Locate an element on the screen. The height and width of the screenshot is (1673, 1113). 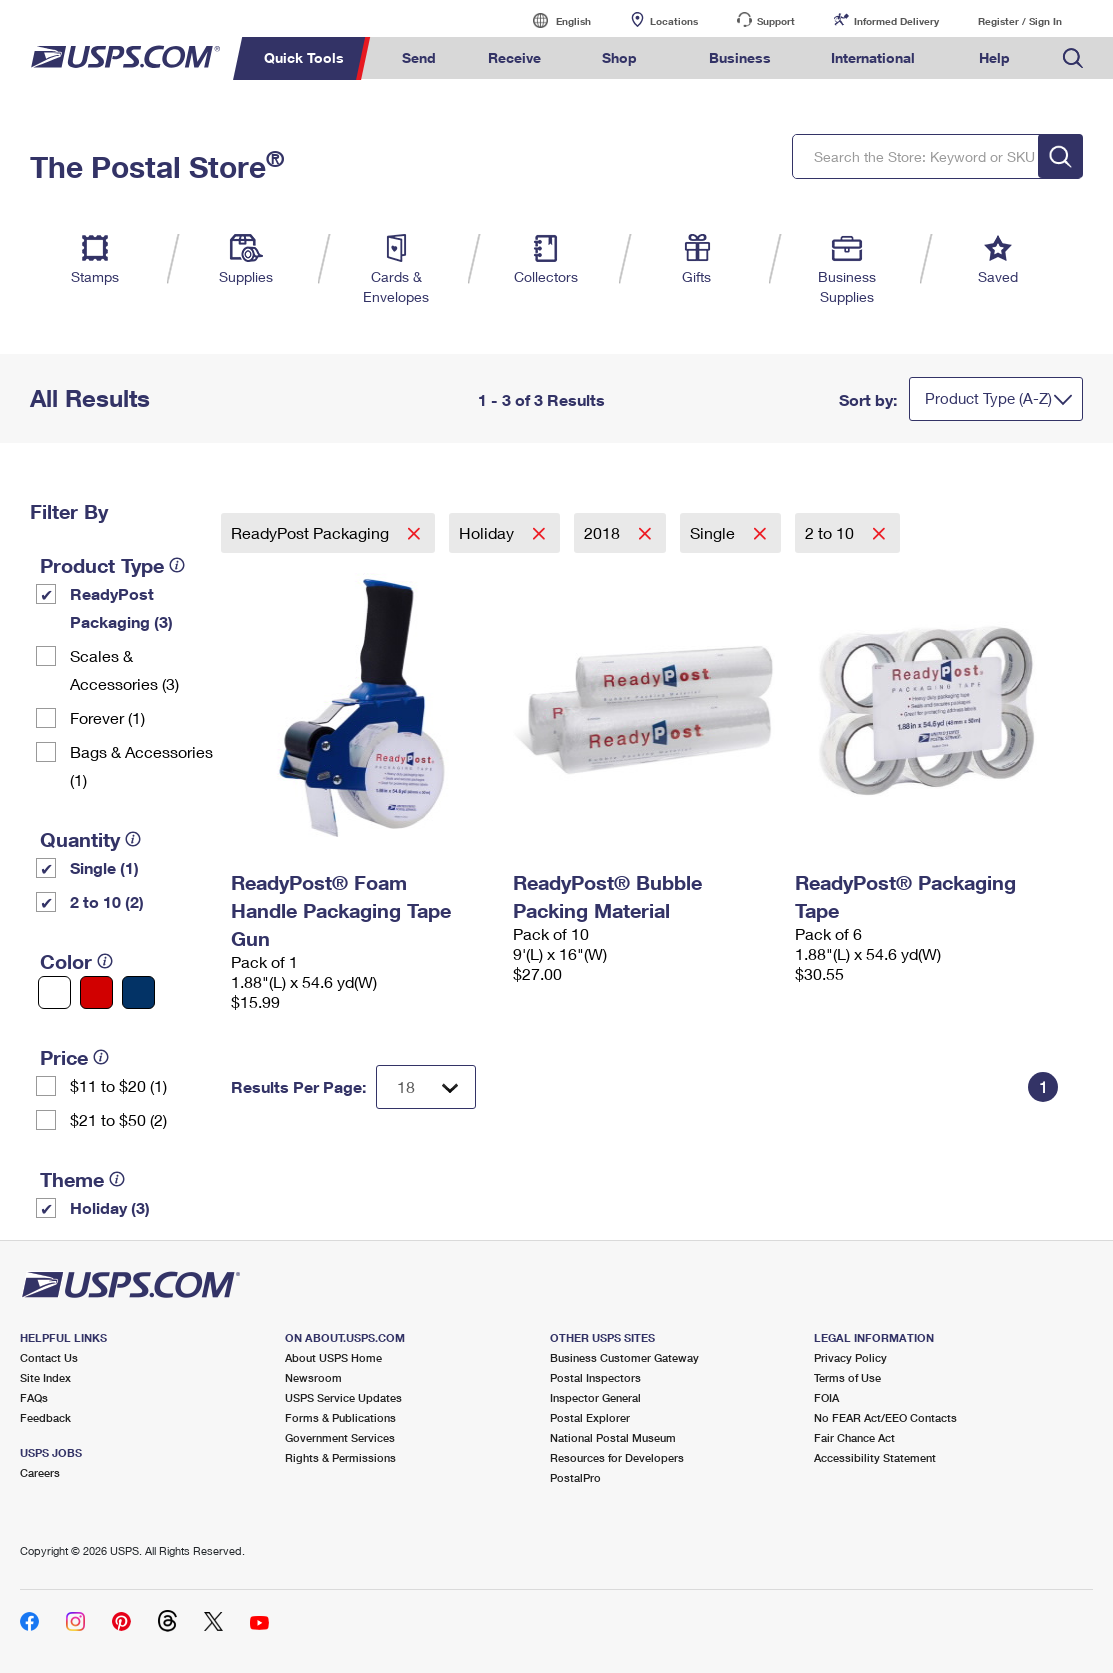
Resources for Developers is located at coordinates (617, 1457).